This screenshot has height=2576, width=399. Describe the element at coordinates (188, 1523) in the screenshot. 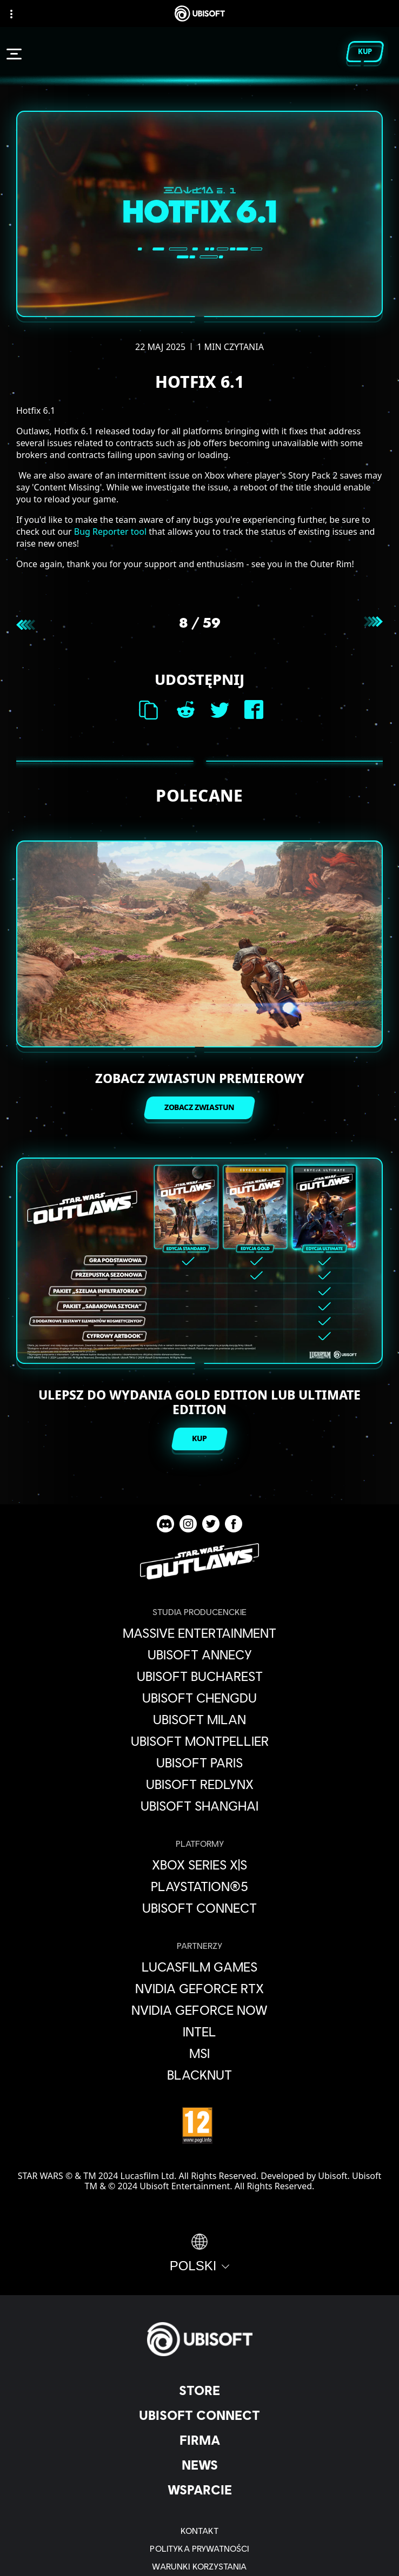

I see `[Star Wars Outlaws Instagram channel]` at that location.